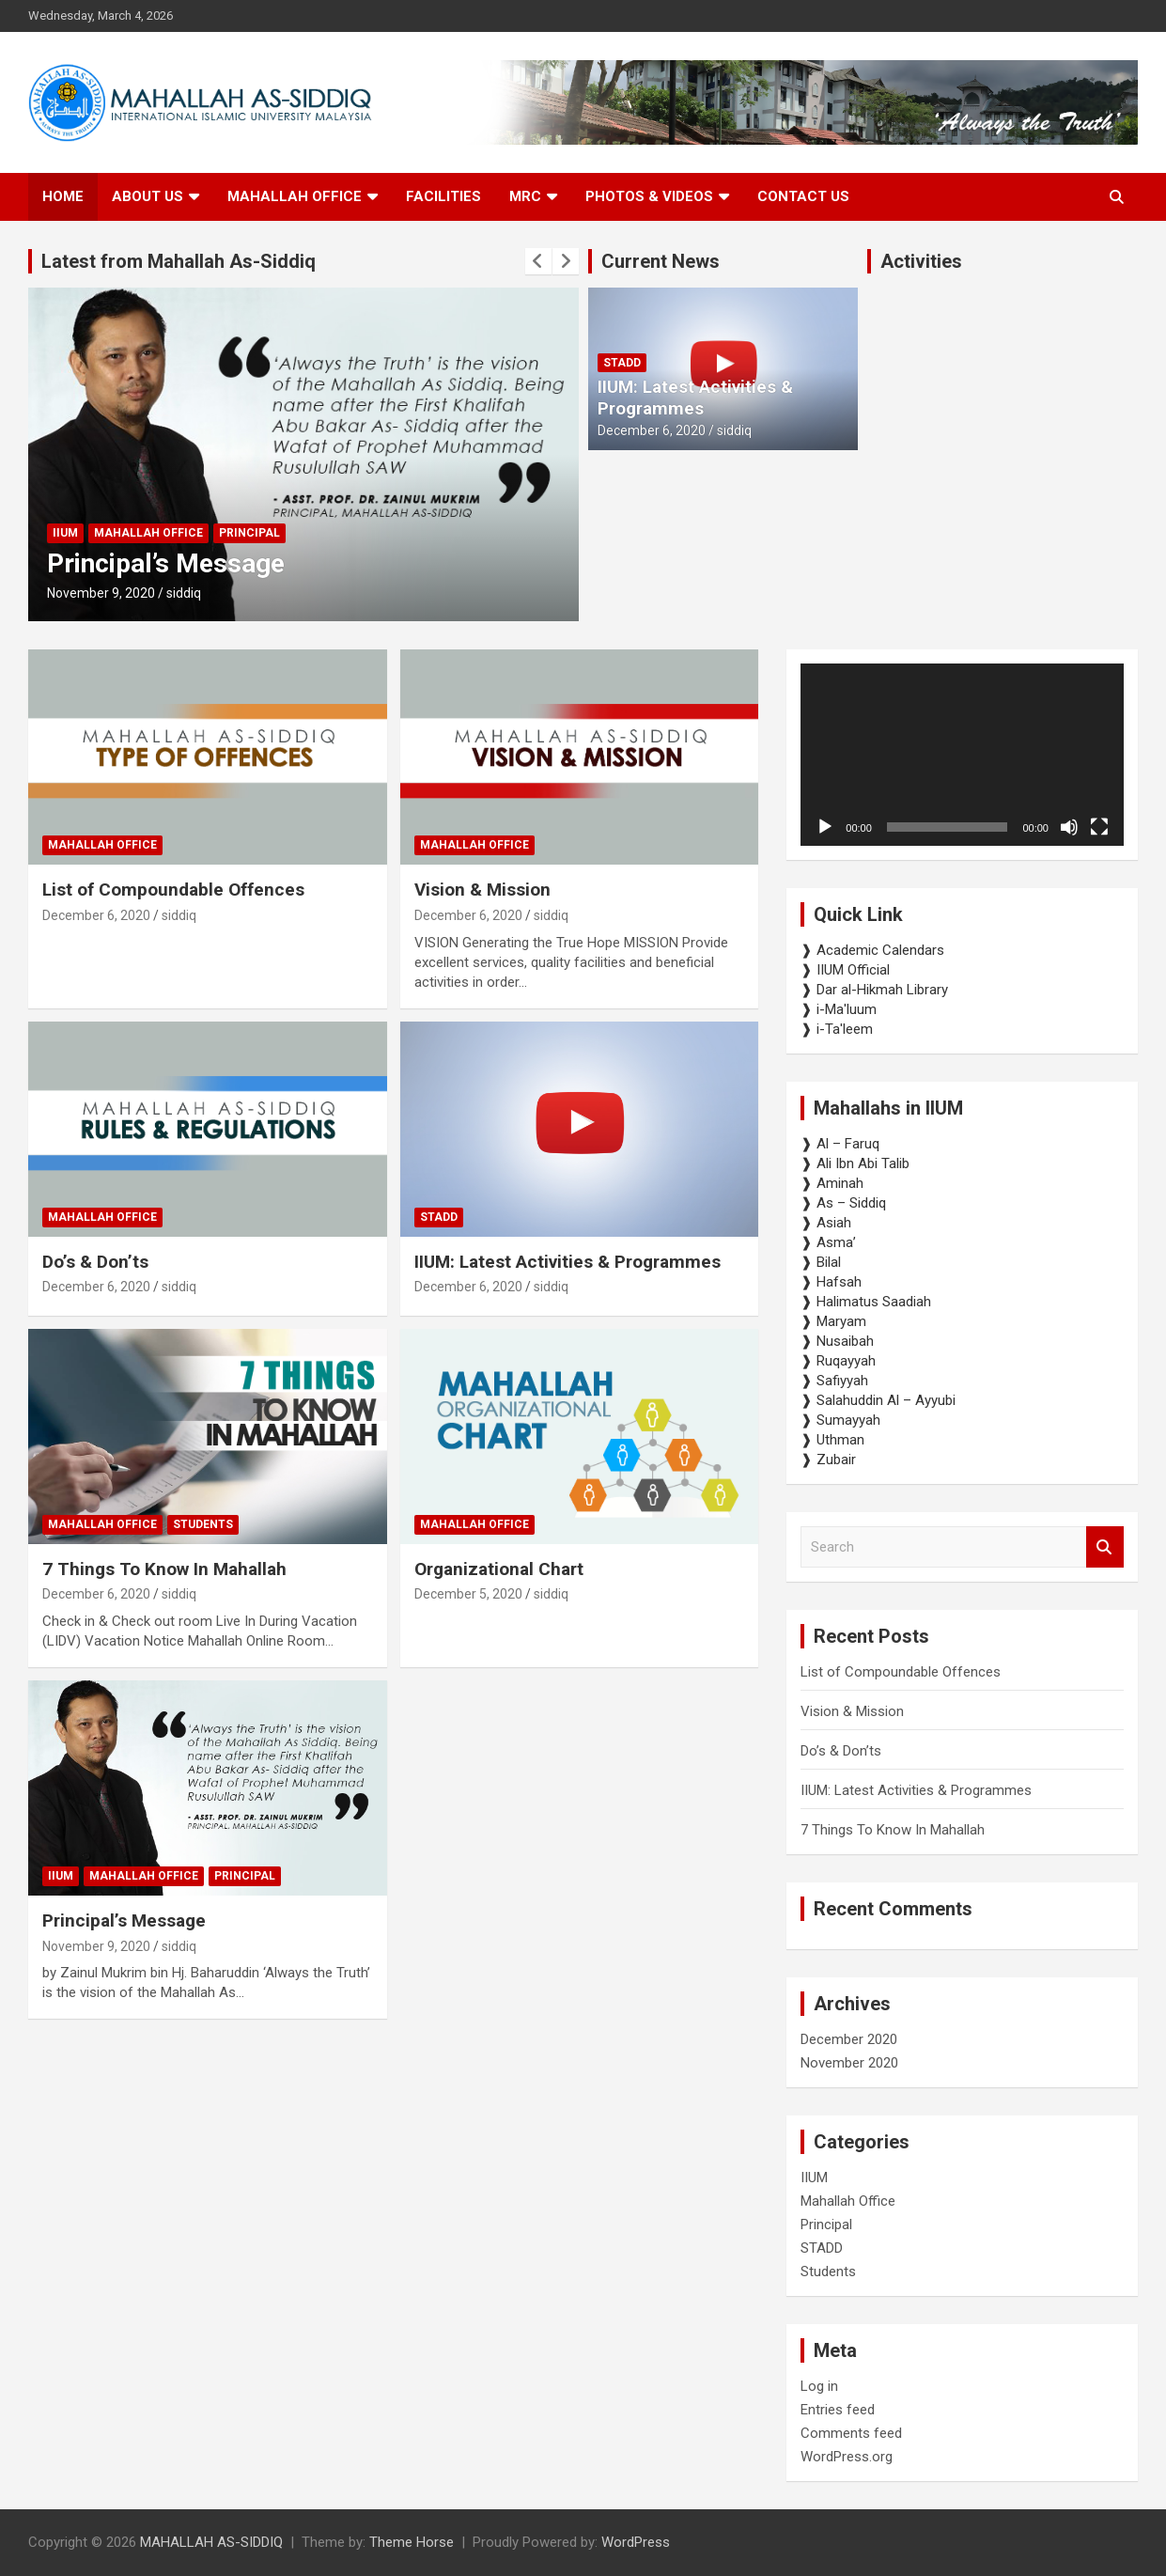  What do you see at coordinates (845, 969) in the screenshot?
I see `❱ IIUM Official` at bounding box center [845, 969].